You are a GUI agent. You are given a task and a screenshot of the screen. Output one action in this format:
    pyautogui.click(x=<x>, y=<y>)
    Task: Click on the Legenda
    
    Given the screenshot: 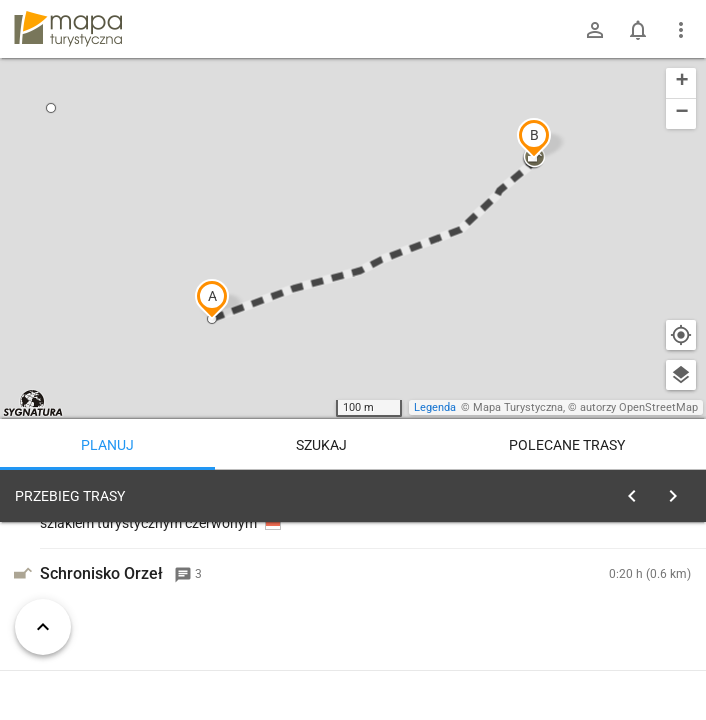 What is the action you would take?
    pyautogui.click(x=435, y=407)
    